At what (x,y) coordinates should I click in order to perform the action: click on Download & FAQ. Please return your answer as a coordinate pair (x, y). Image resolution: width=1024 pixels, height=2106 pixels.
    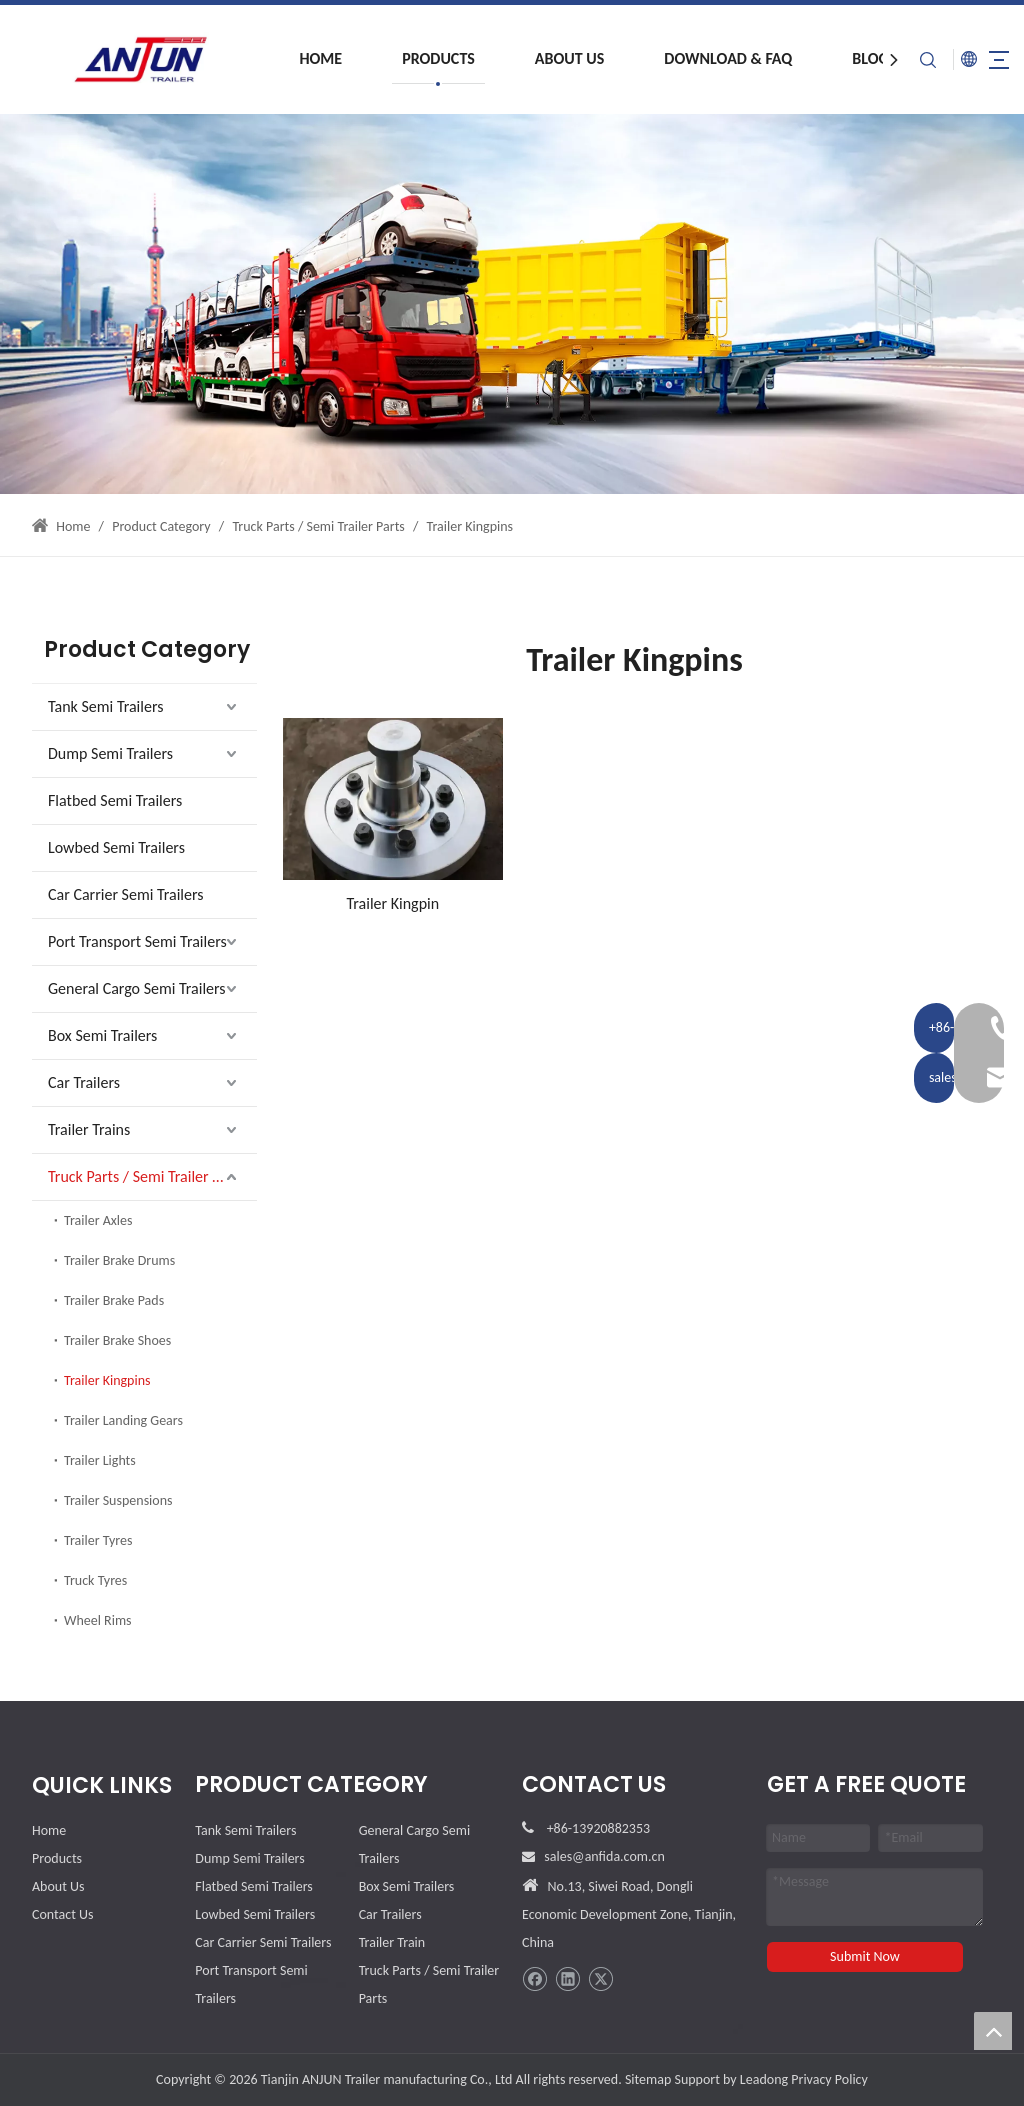
    Looking at the image, I should click on (707, 58).